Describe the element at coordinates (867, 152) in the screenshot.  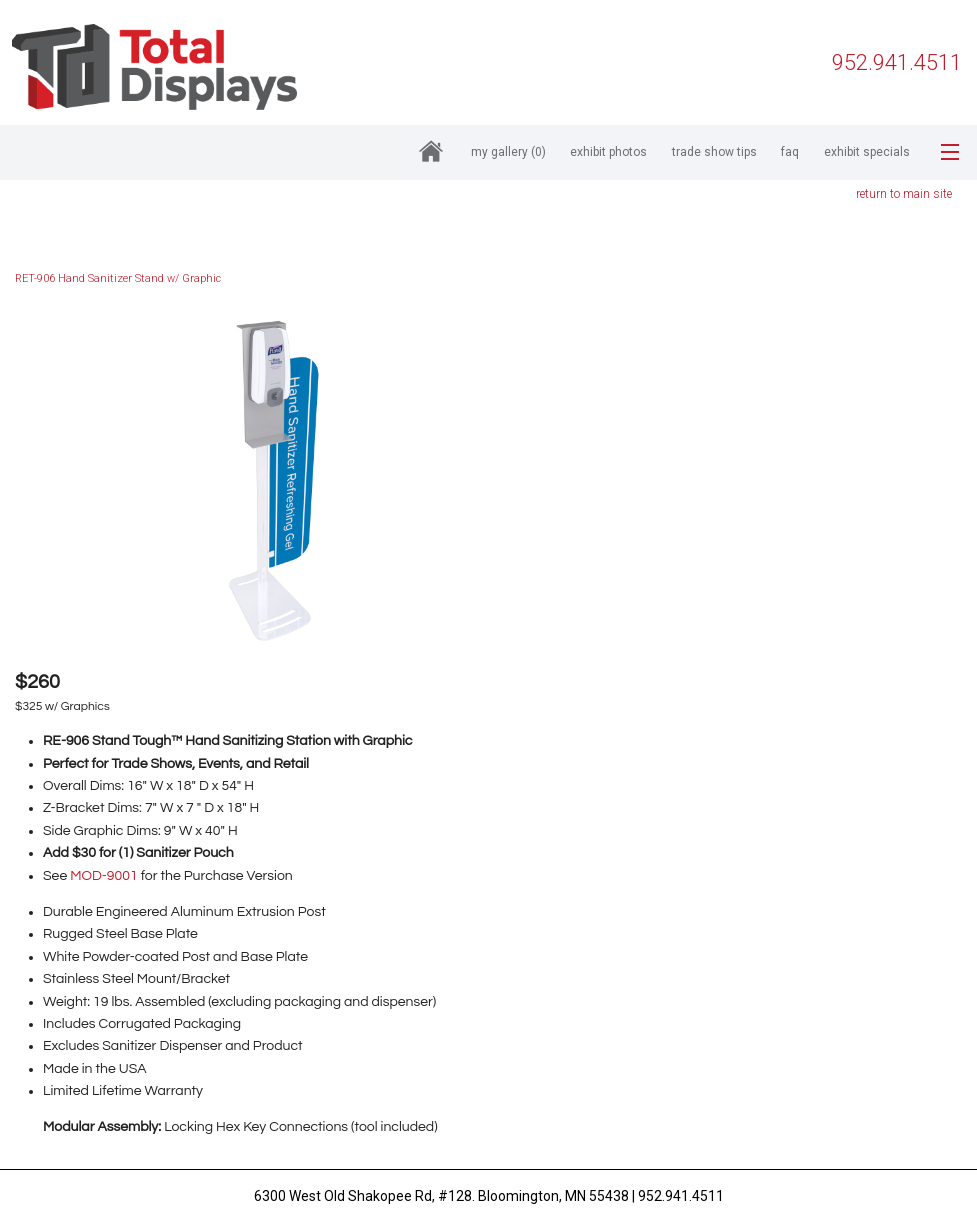
I see `Exhibit Specials` at that location.